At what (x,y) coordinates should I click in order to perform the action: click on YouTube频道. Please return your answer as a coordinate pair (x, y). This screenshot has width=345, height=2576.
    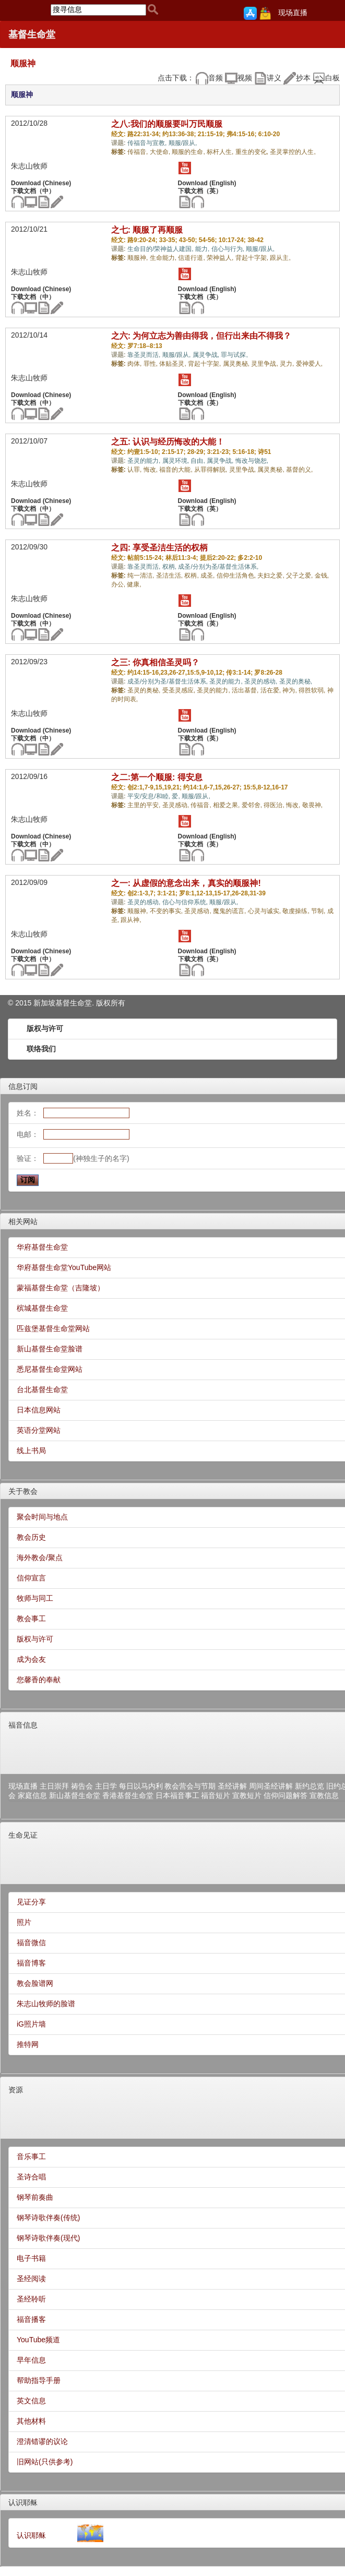
    Looking at the image, I should click on (38, 2339).